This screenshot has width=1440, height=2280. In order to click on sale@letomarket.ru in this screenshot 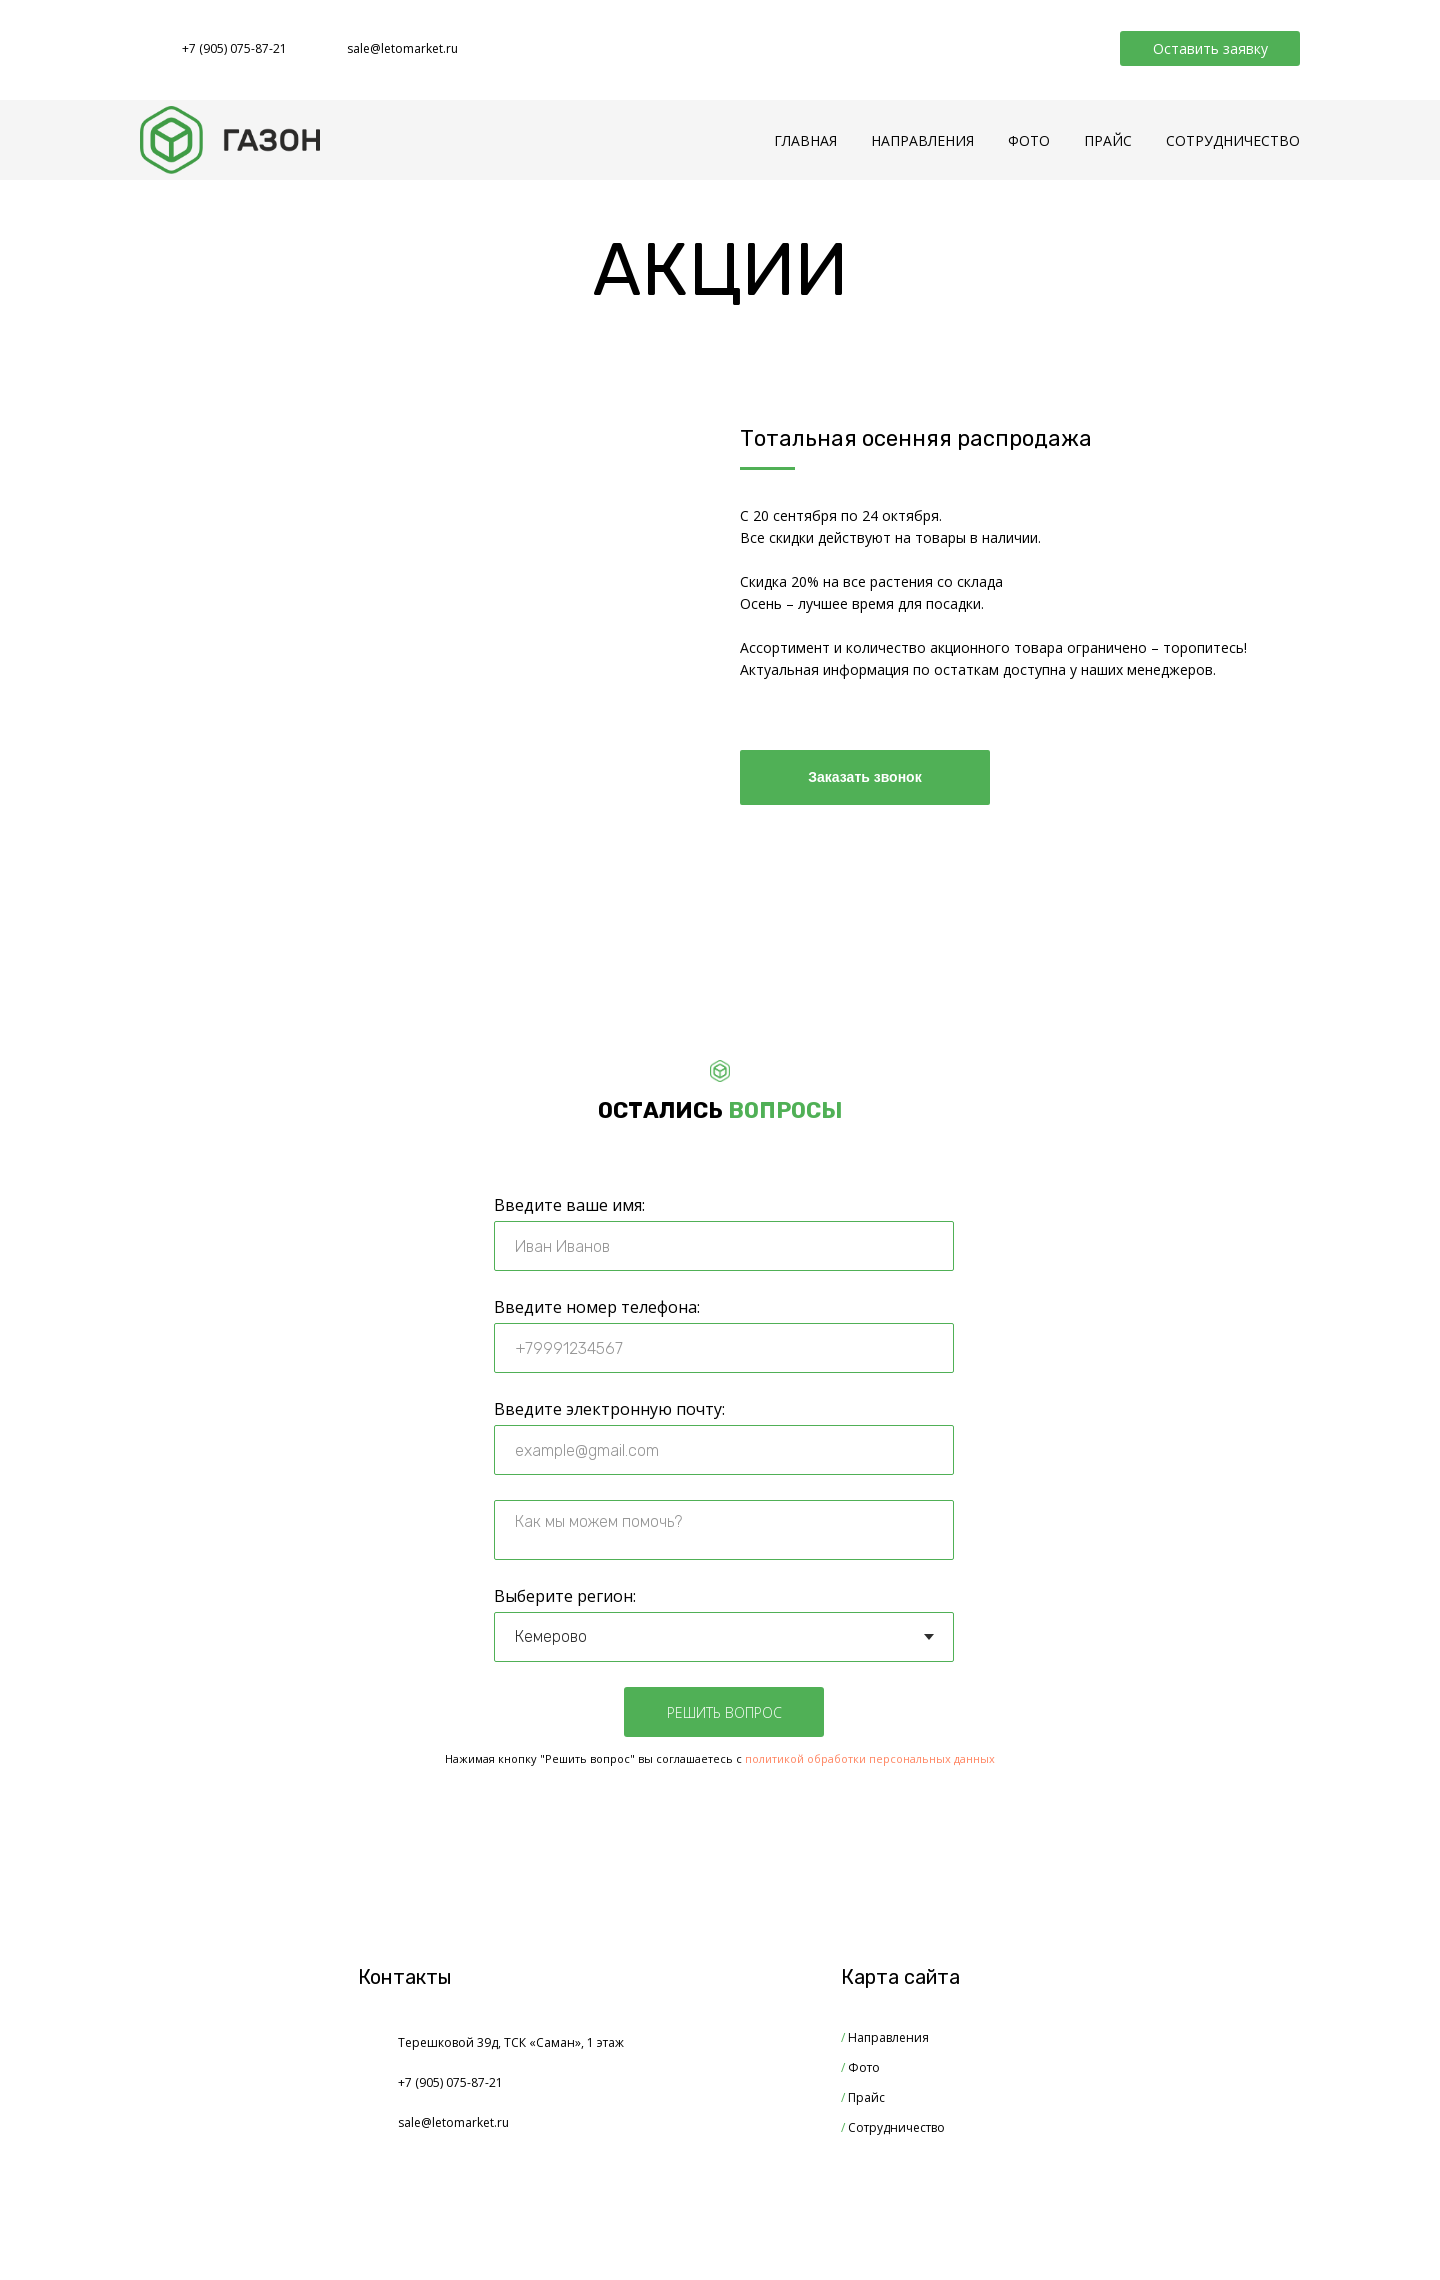, I will do `click(402, 48)`.